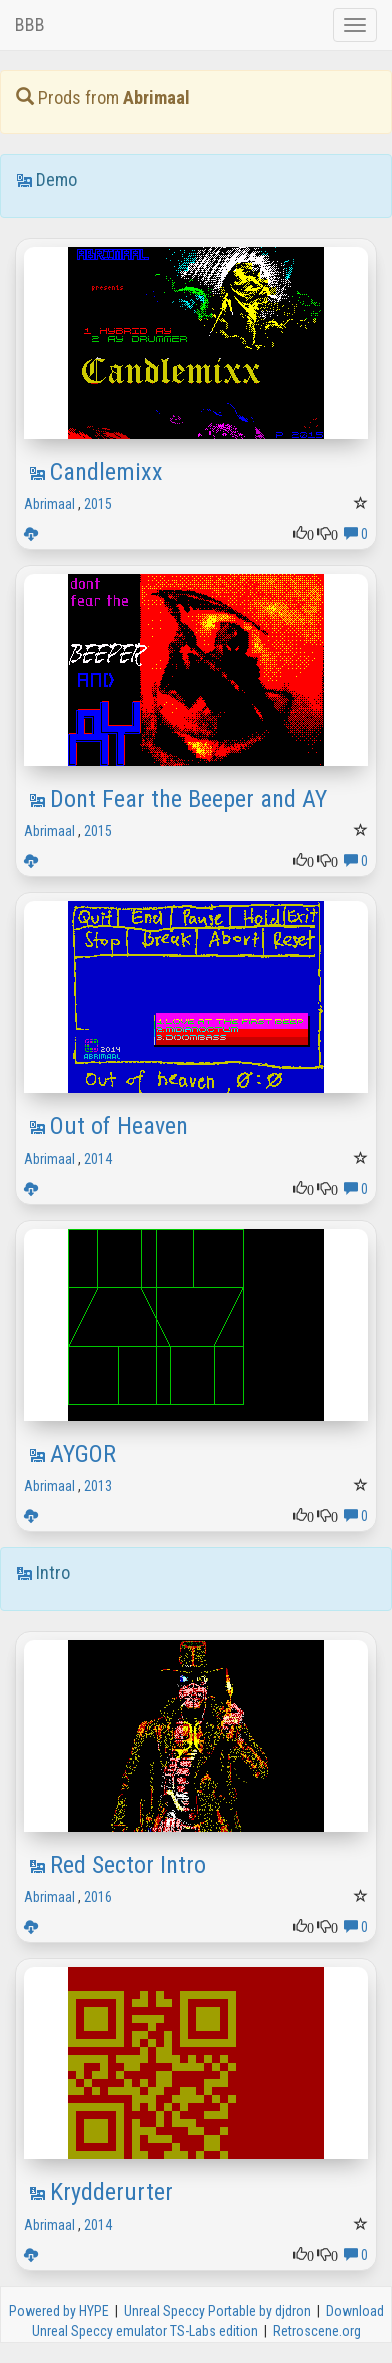 The image size is (392, 2363). What do you see at coordinates (98, 1159) in the screenshot?
I see `2014` at bounding box center [98, 1159].